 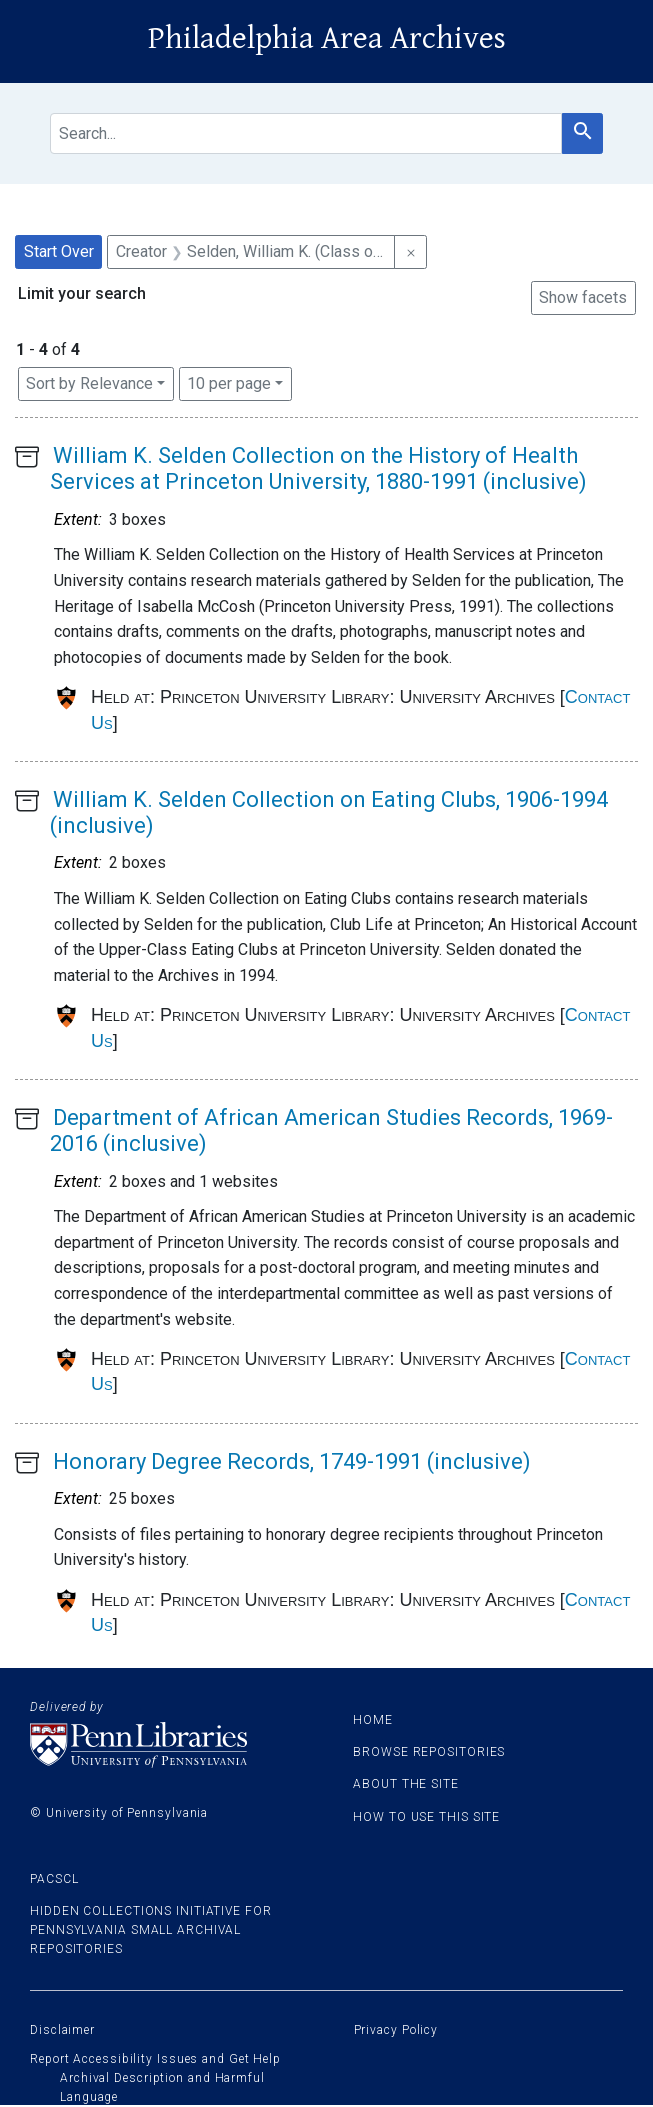 What do you see at coordinates (229, 382) in the screenshot?
I see `10` at bounding box center [229, 382].